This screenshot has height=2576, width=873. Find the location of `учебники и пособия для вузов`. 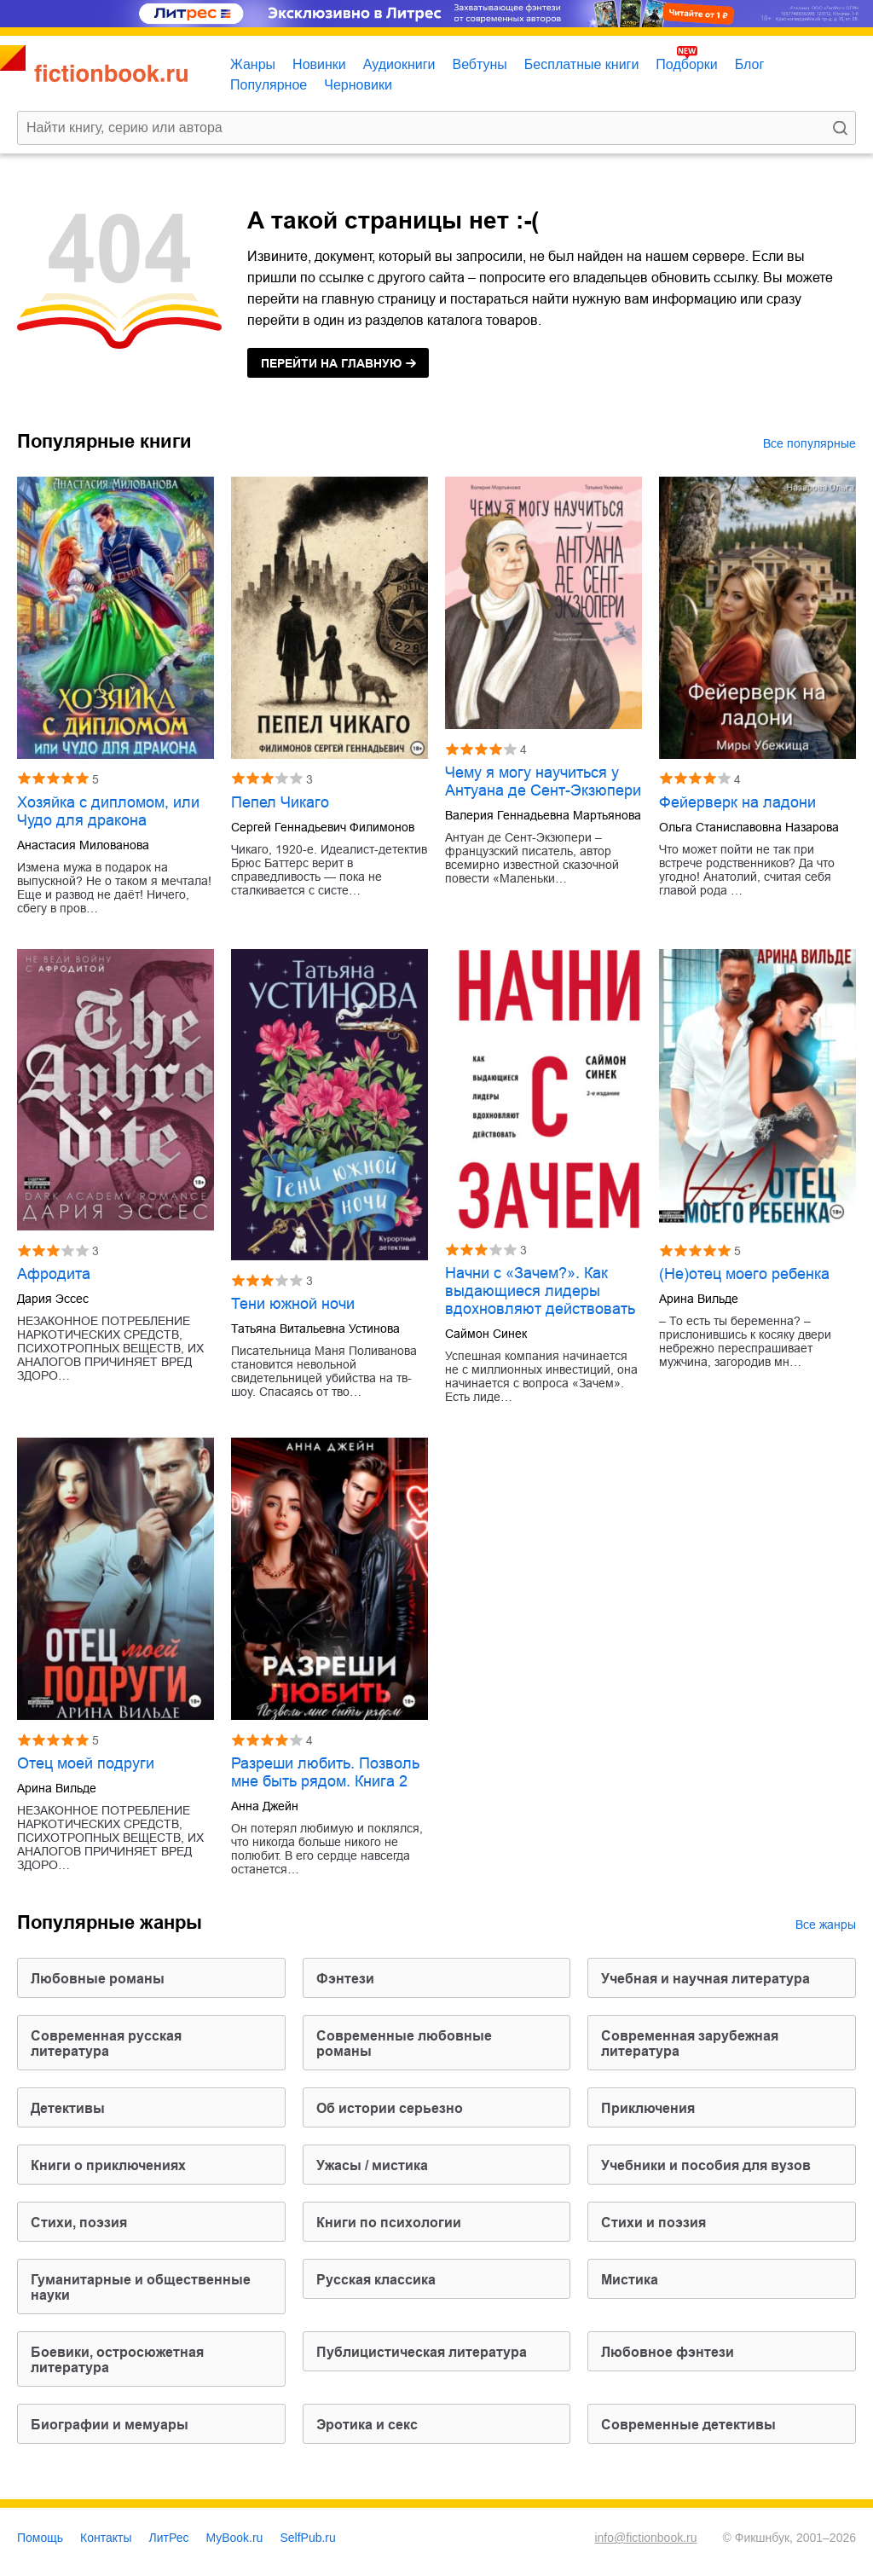

учебники и пособия для вузов is located at coordinates (706, 2165).